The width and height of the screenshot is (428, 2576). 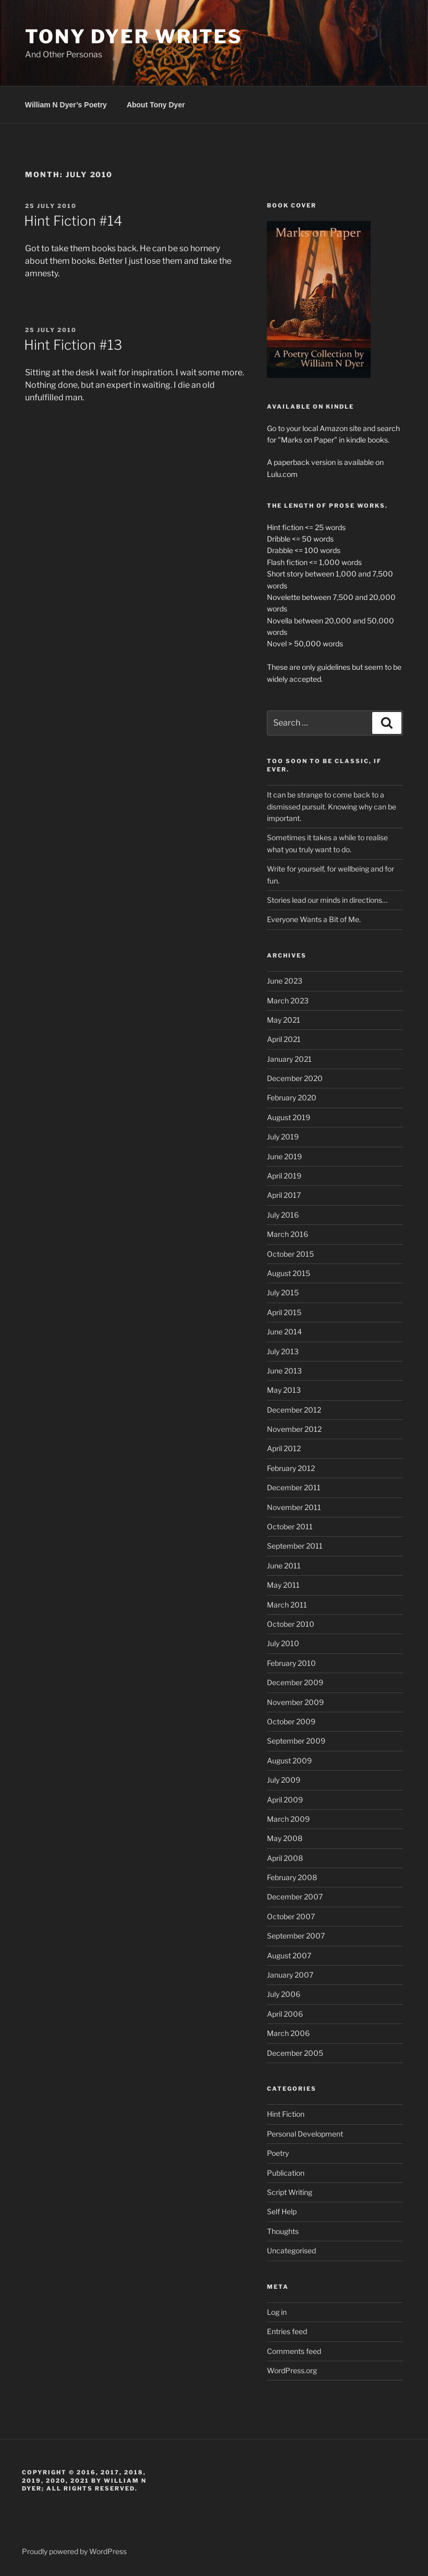 I want to click on Thoughts, so click(x=283, y=2231).